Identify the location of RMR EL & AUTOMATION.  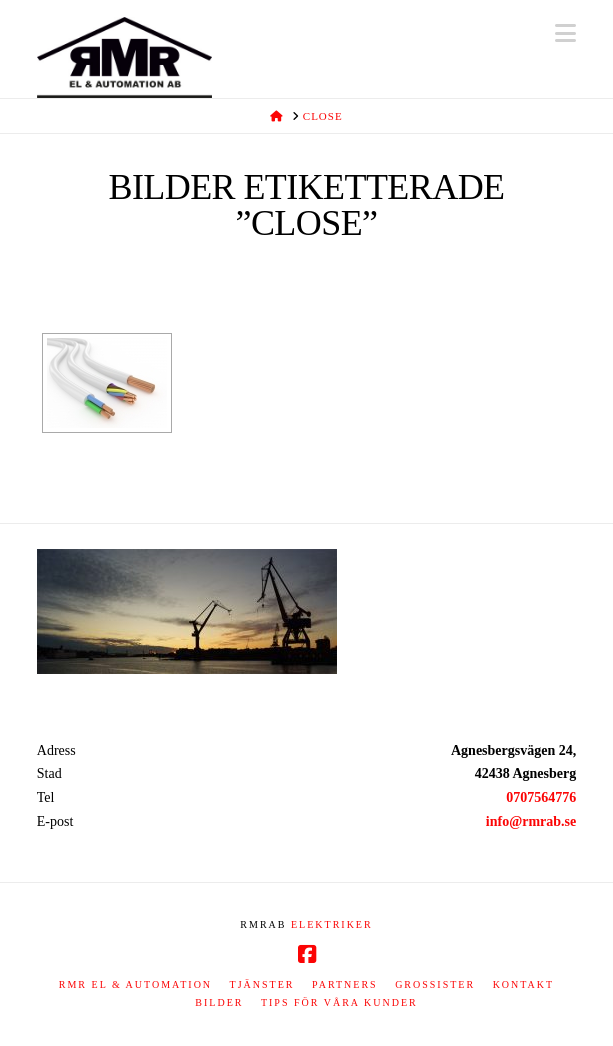
(135, 984).